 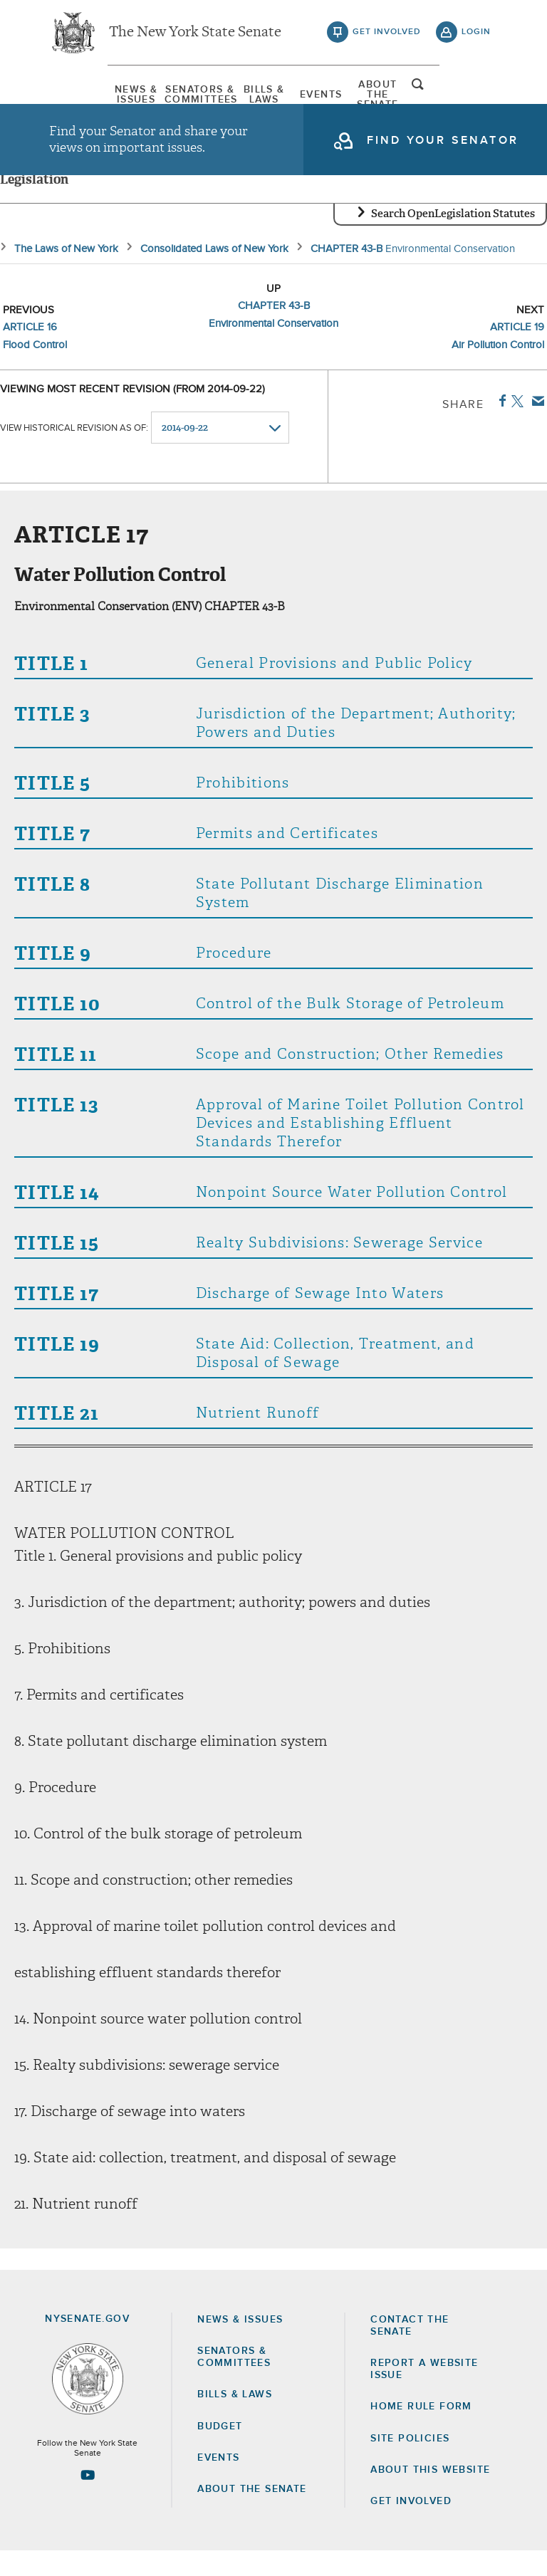 I want to click on Events, so click(x=334, y=96).